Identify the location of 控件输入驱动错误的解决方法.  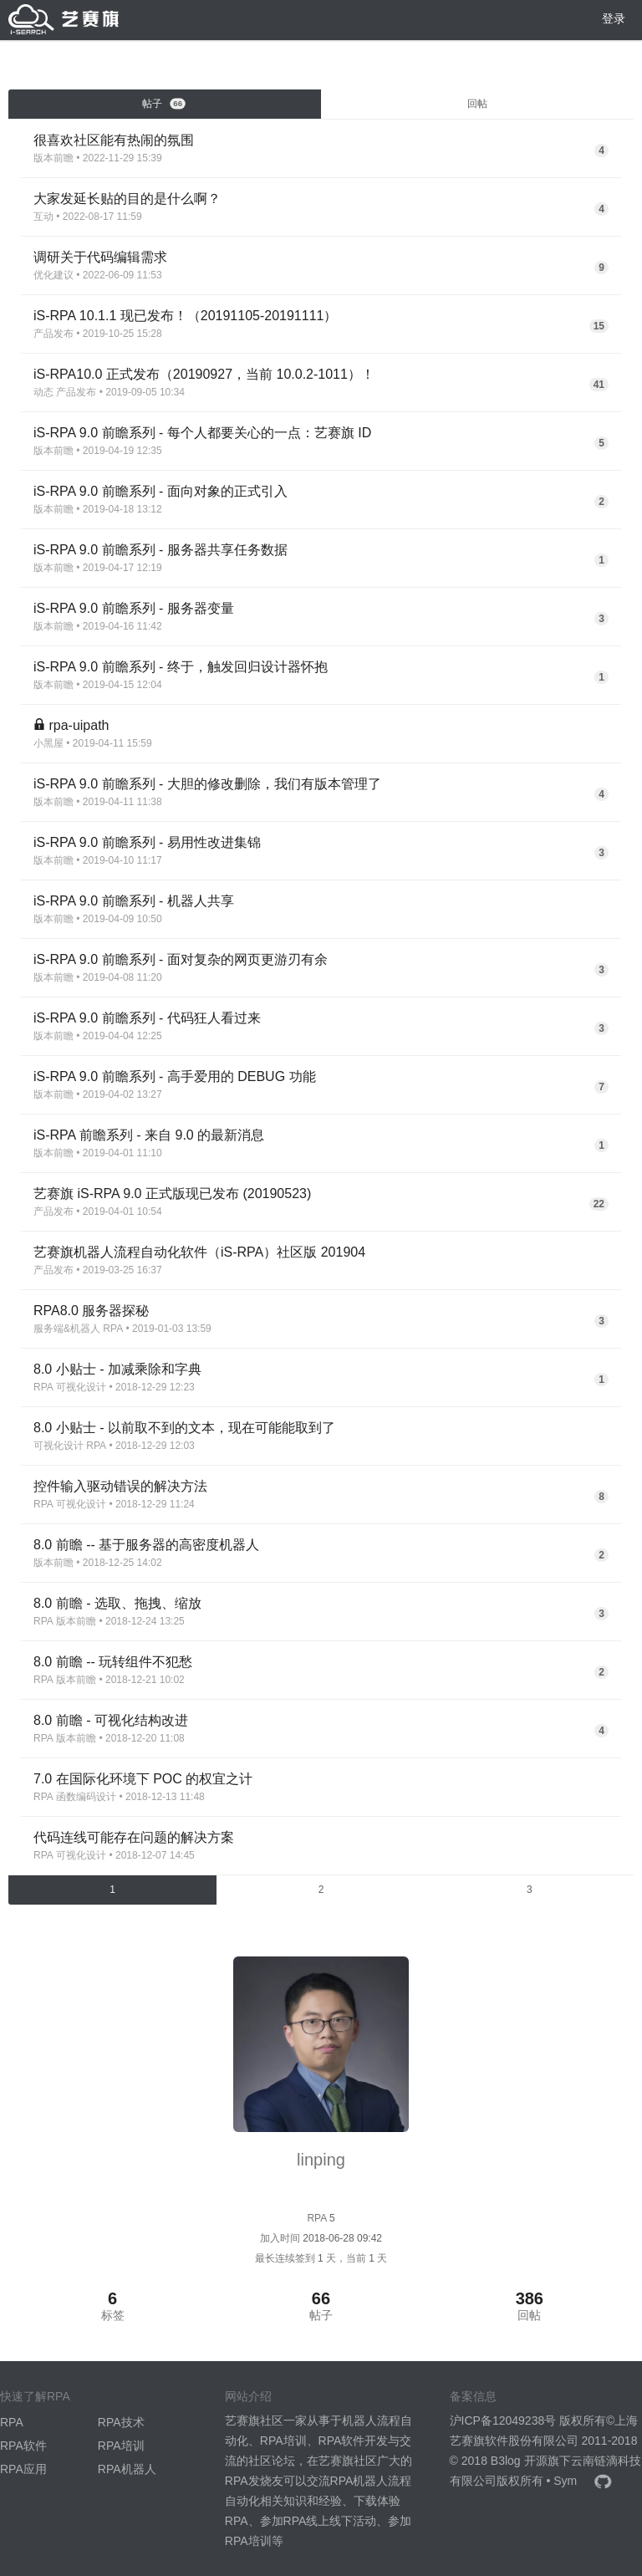
(120, 1486).